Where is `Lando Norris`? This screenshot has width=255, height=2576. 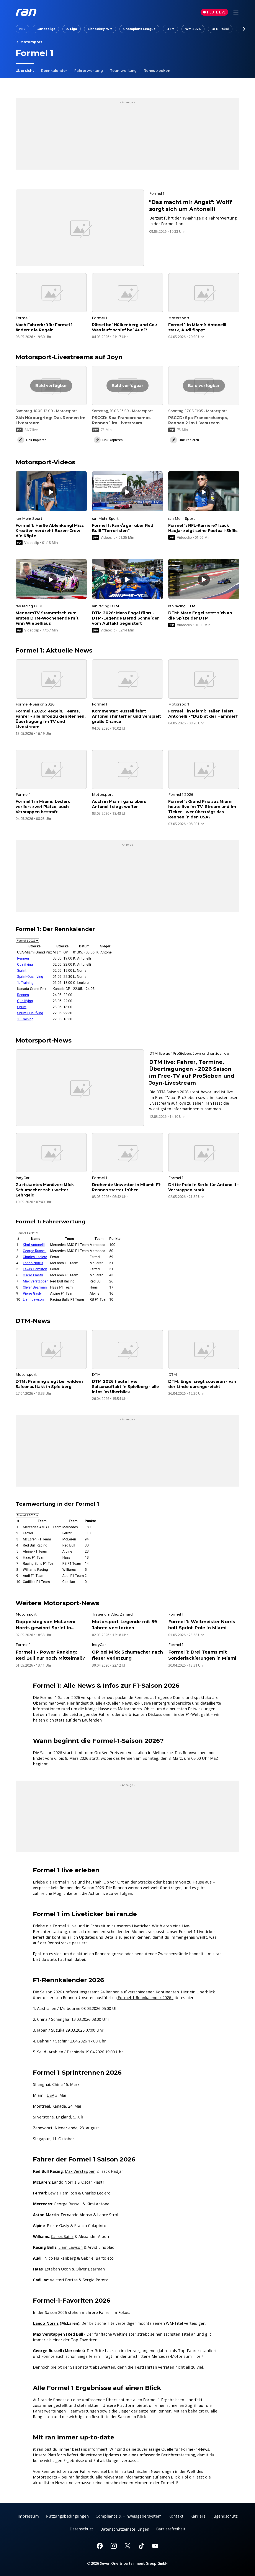
Lando Norris is located at coordinates (33, 1263).